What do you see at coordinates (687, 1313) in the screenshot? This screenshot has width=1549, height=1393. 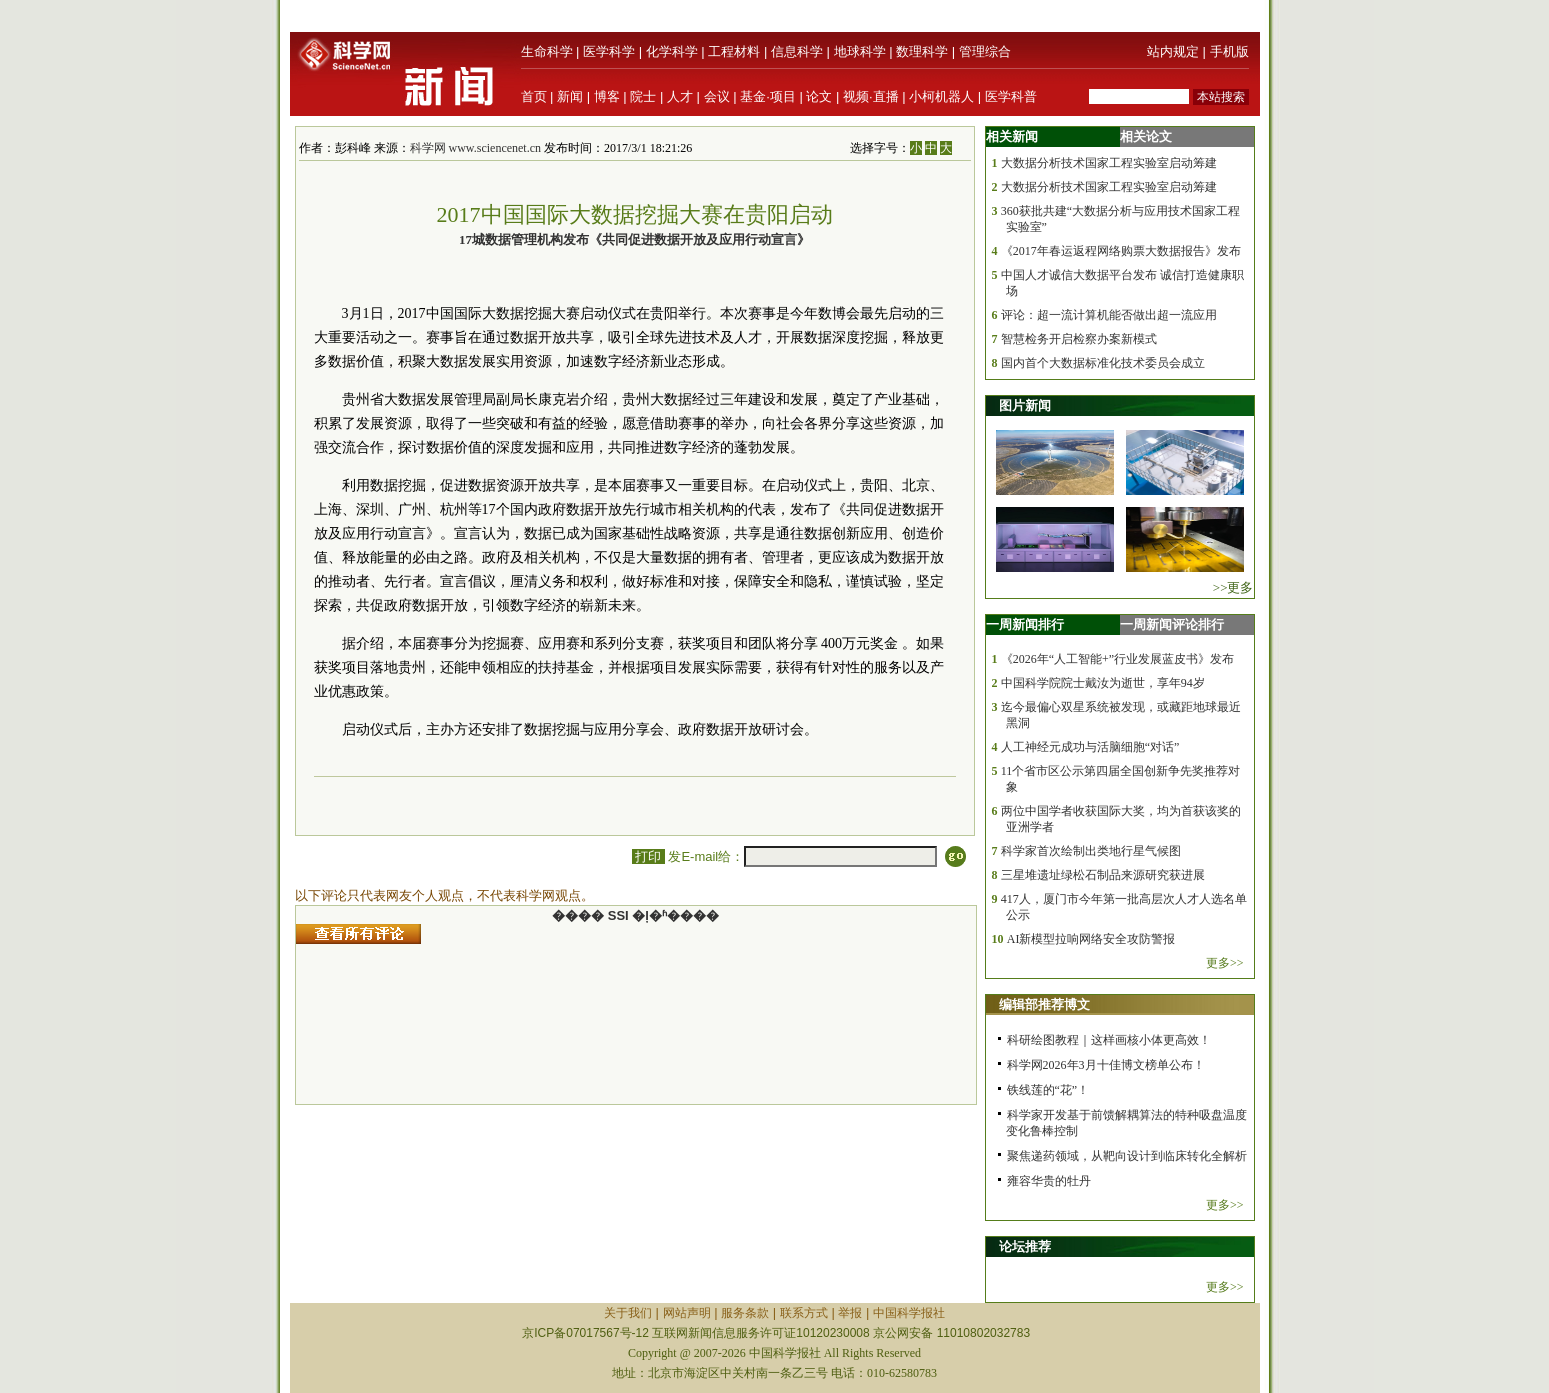 I see `网站声明` at bounding box center [687, 1313].